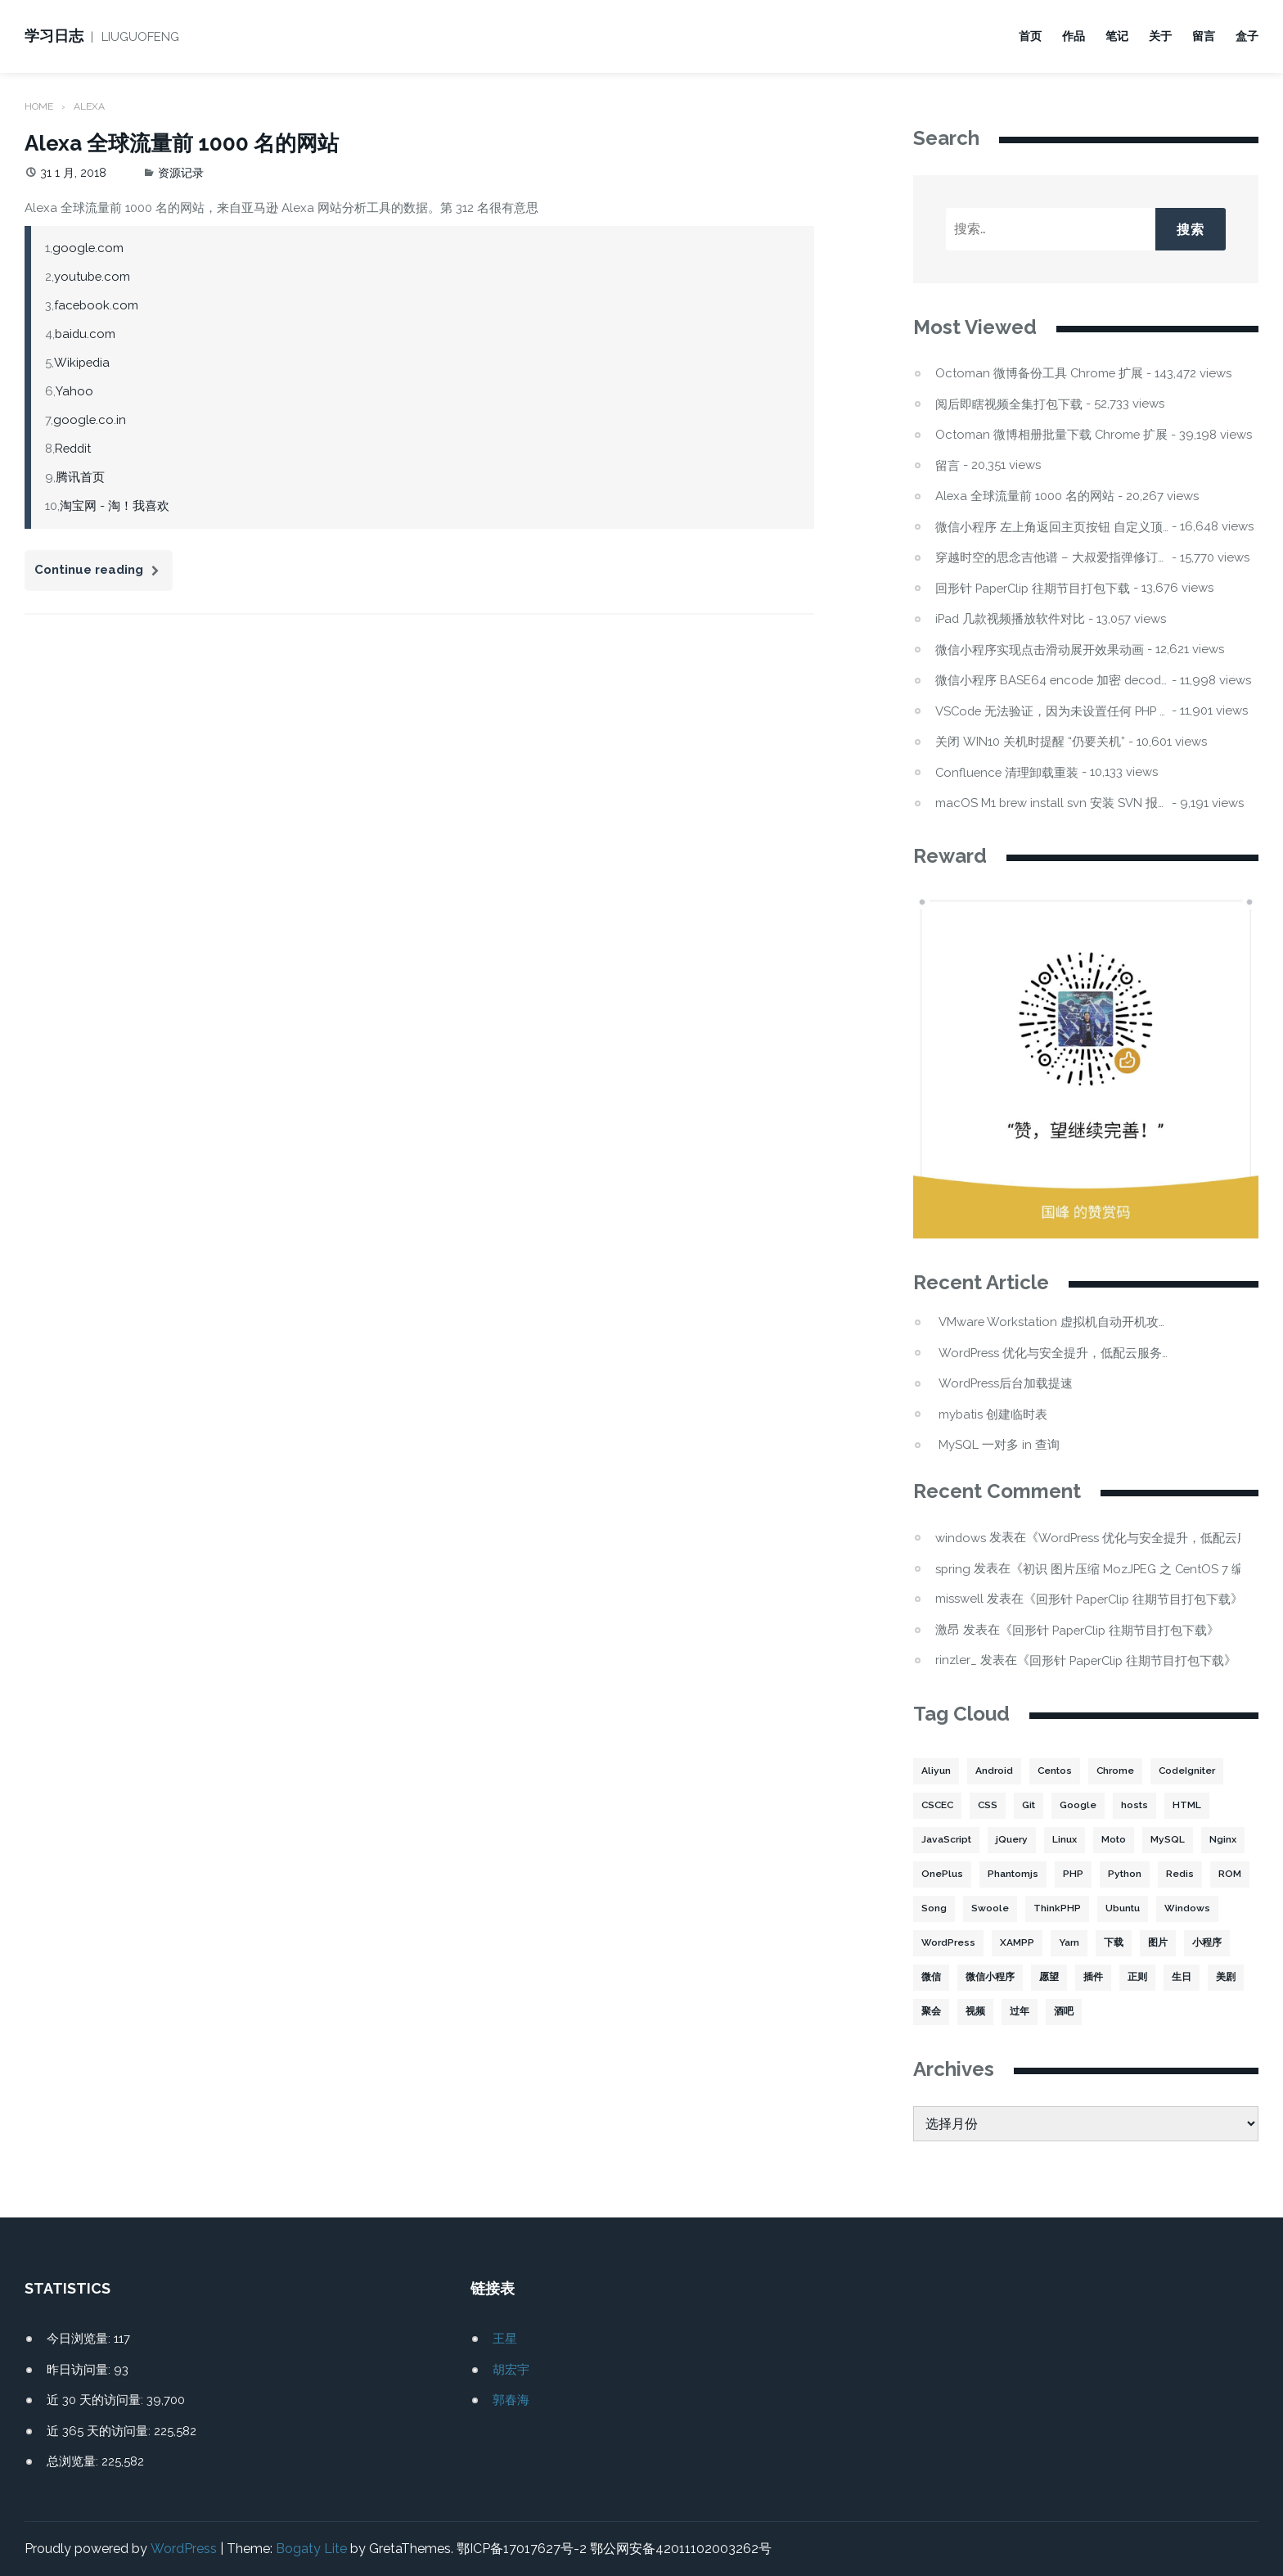  I want to click on 图片 [图片 (7 项)], so click(1156, 1943).